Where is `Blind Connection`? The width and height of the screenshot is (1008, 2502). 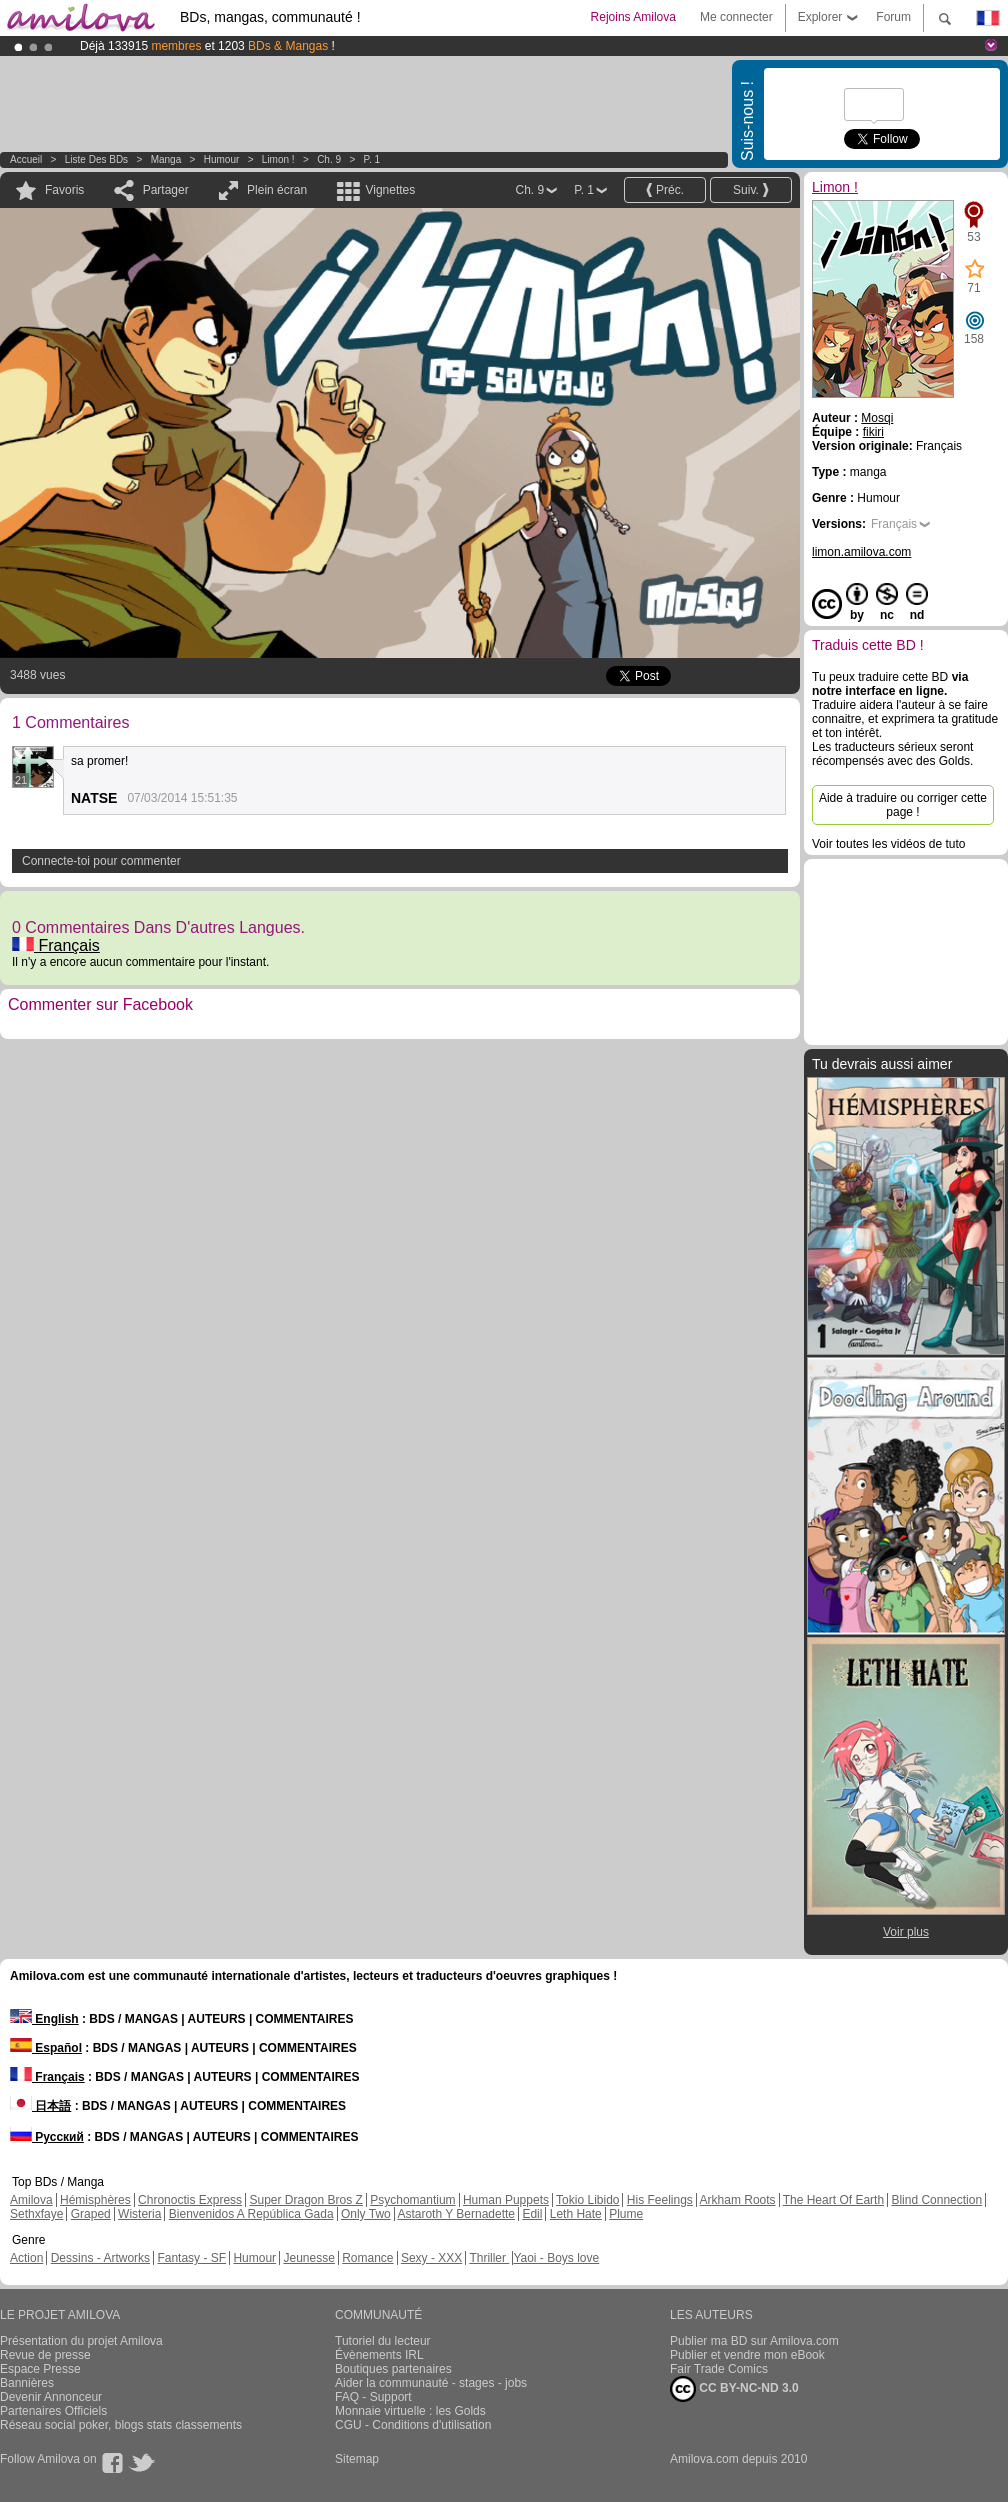 Blind Connection is located at coordinates (936, 2200).